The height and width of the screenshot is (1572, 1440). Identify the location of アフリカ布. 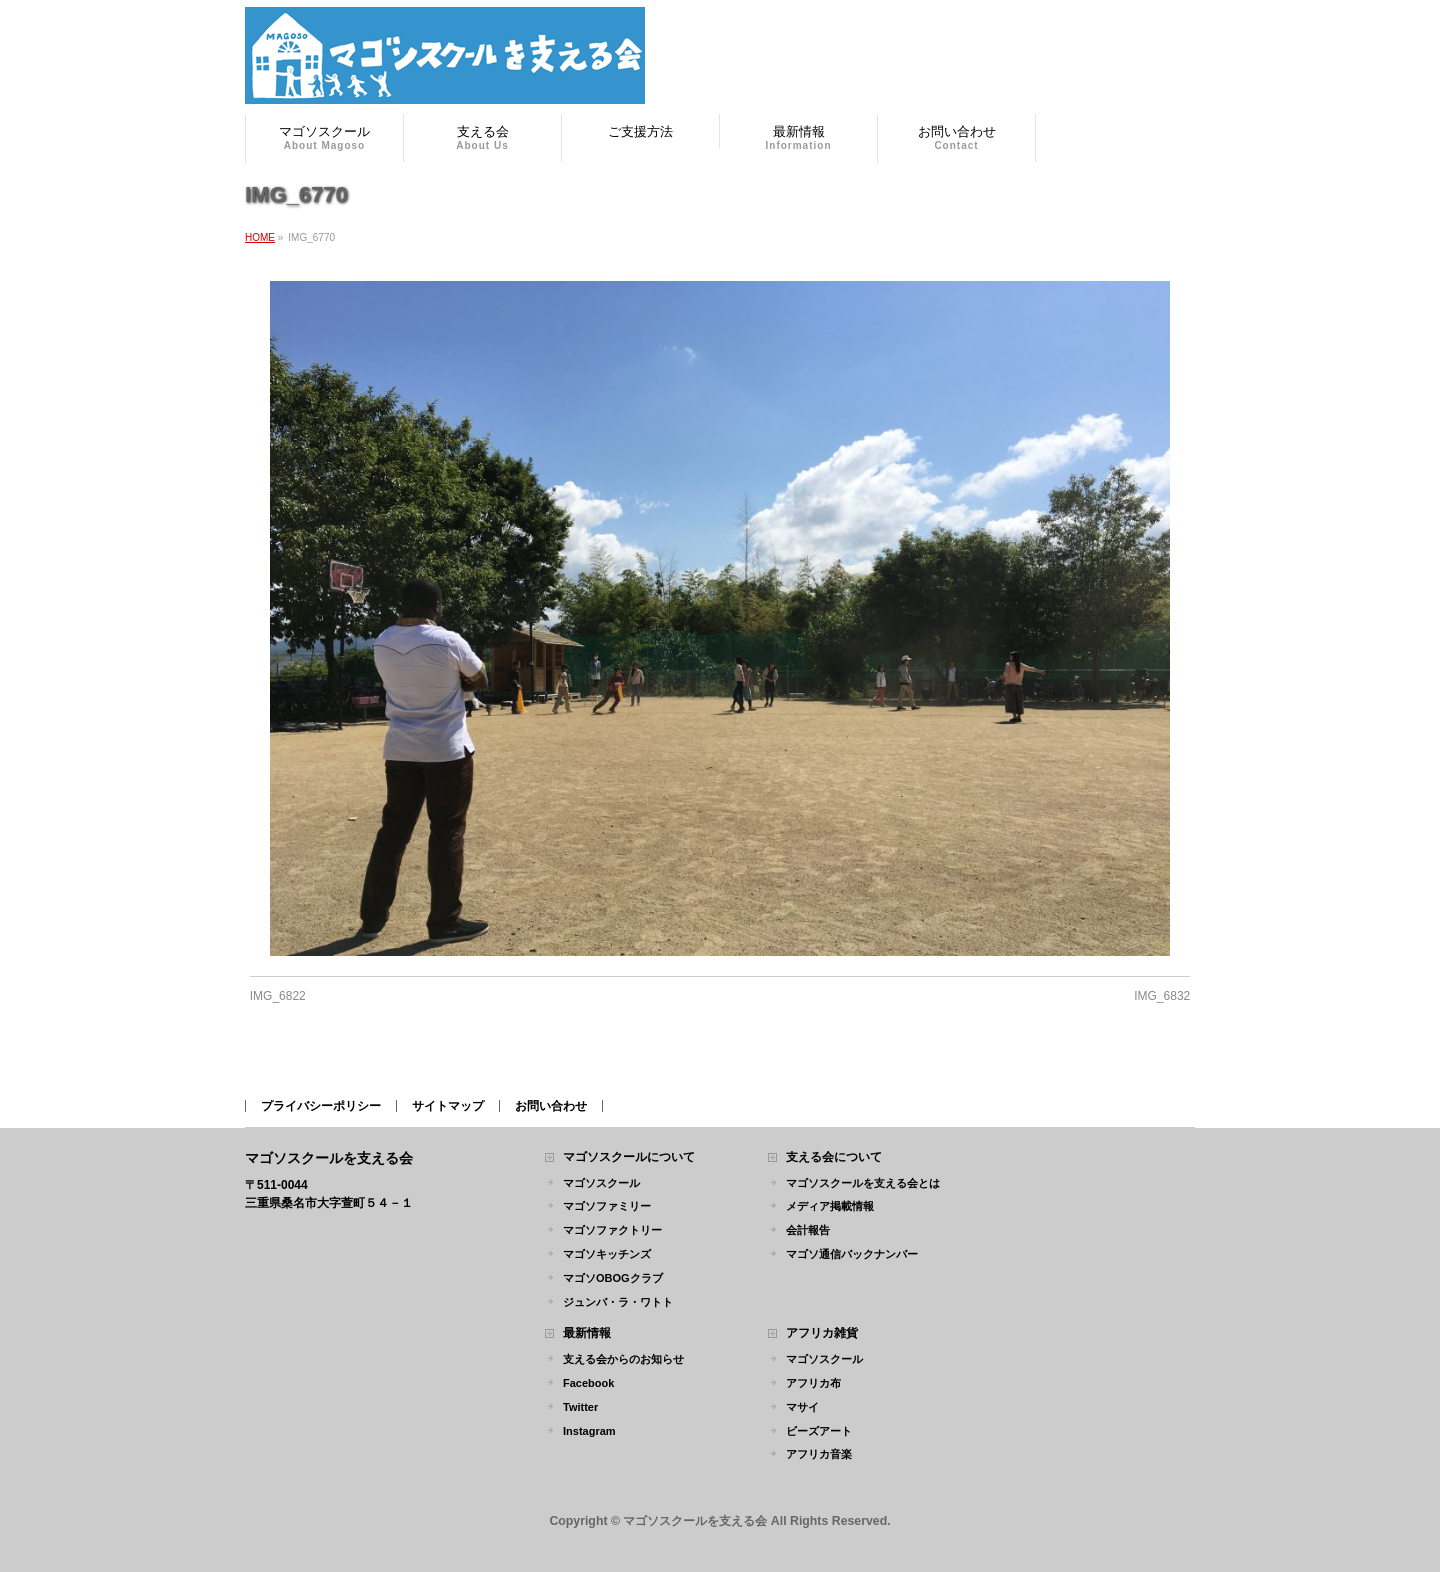
(813, 1383).